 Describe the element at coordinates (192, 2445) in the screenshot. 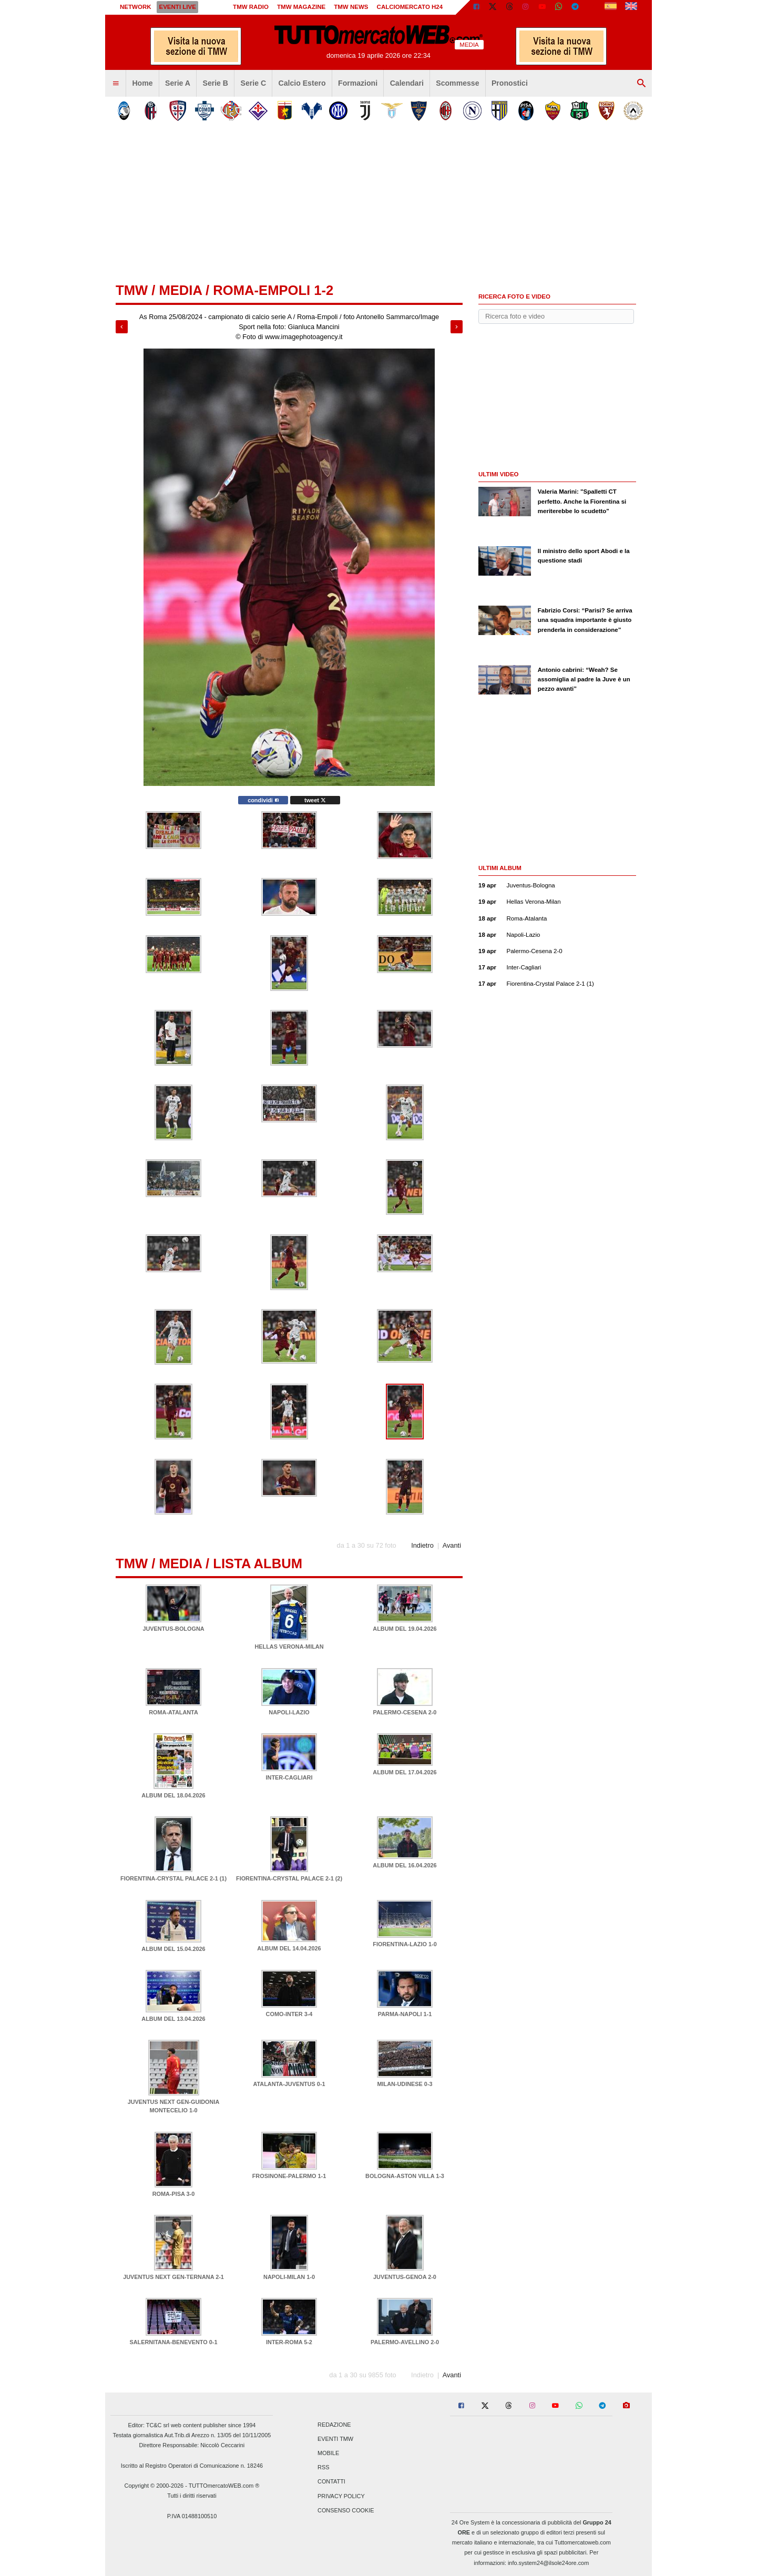

I see `Direttore Responsabile: Niccolò Ceccarini` at that location.